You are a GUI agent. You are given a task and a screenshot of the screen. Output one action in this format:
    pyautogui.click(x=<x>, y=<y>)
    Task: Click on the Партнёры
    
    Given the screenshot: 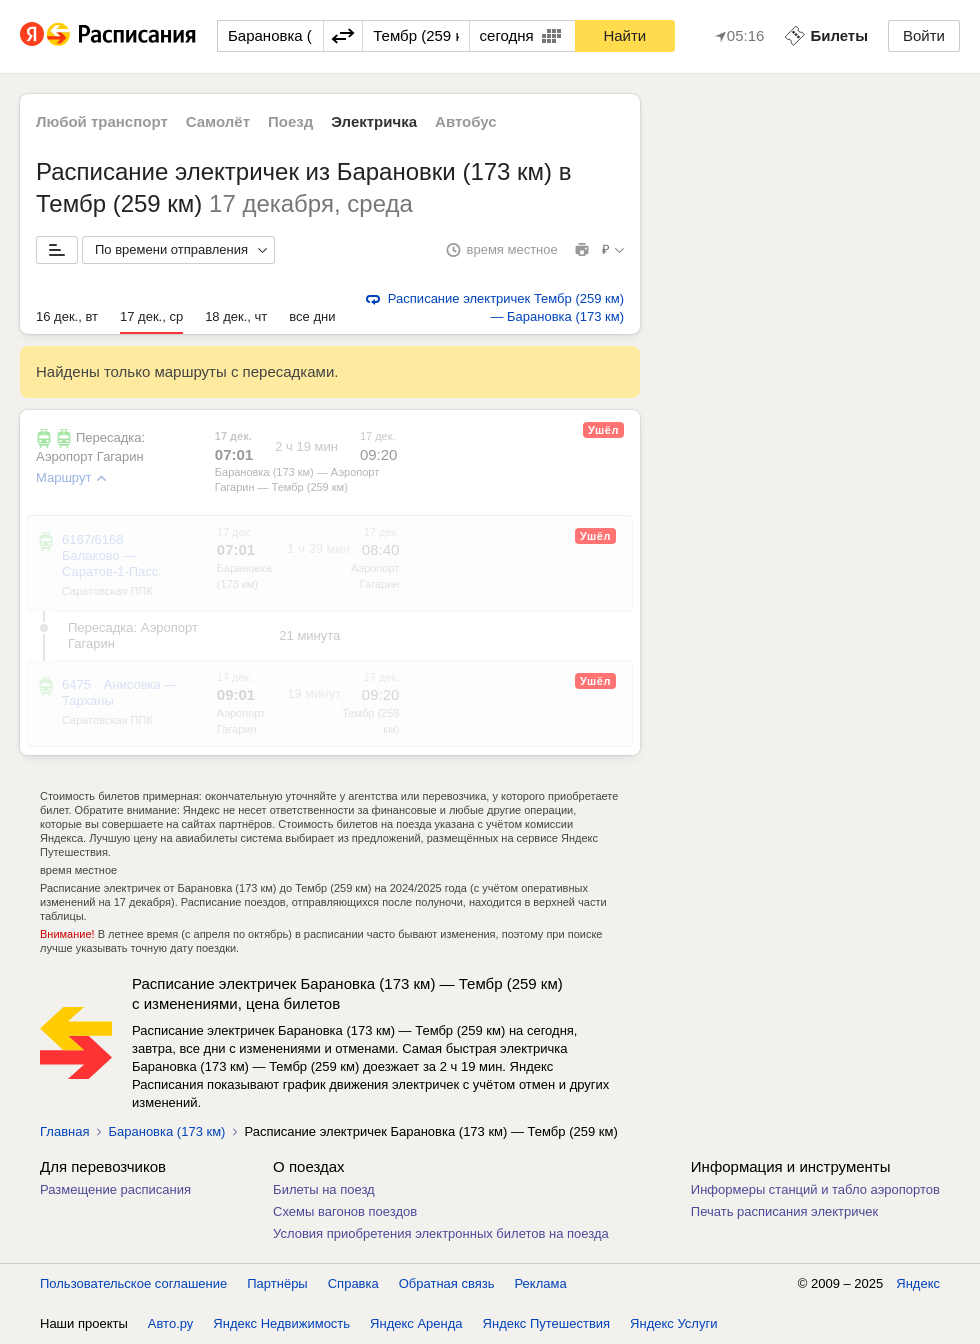 What is the action you would take?
    pyautogui.click(x=277, y=1283)
    